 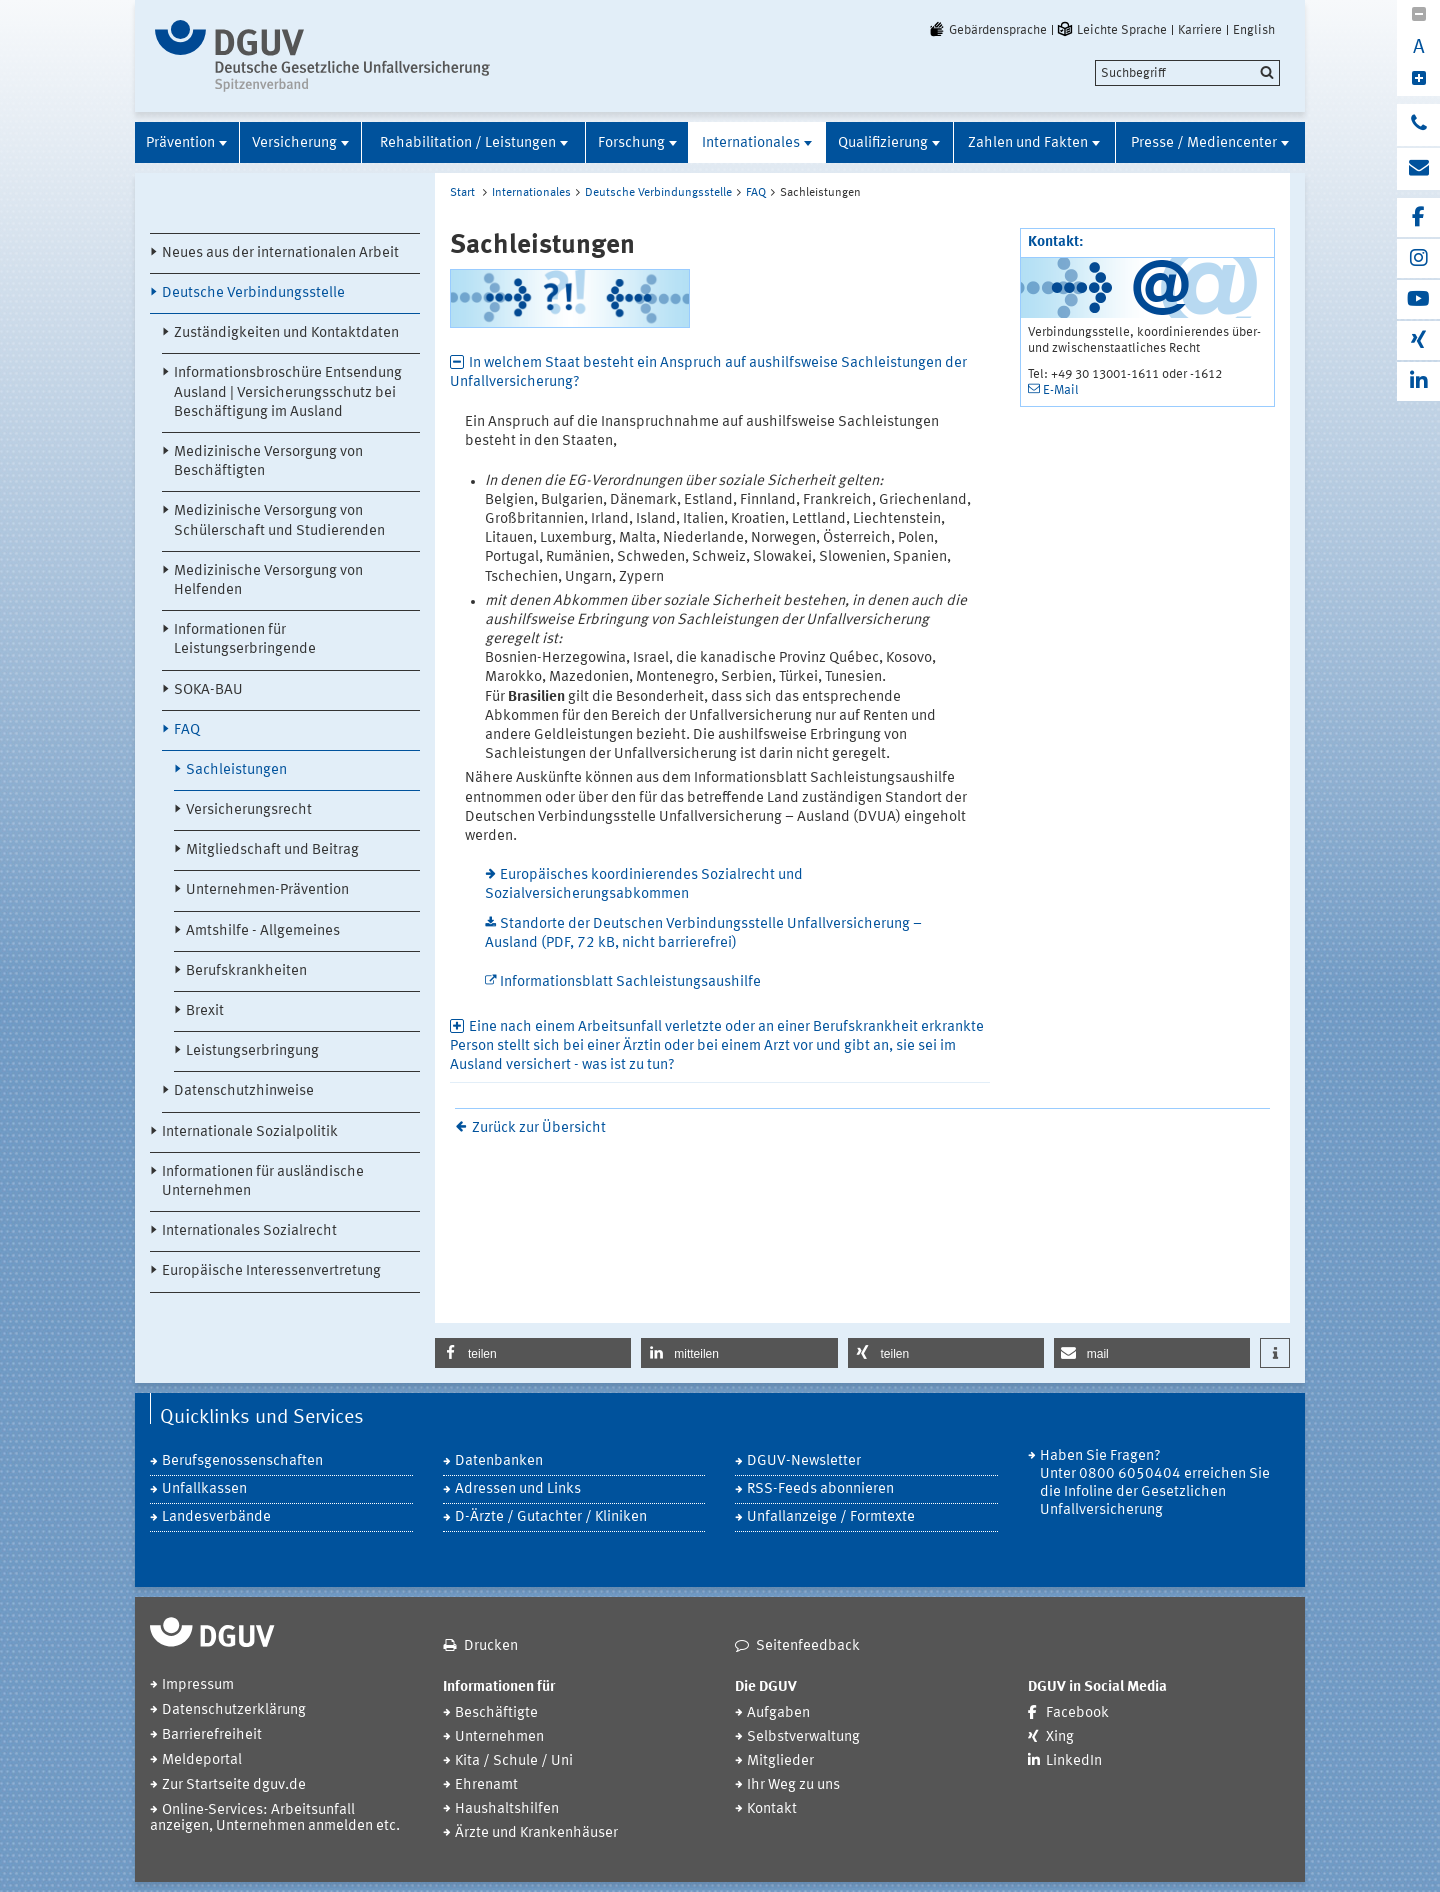 I want to click on Karriere, so click(x=1200, y=30).